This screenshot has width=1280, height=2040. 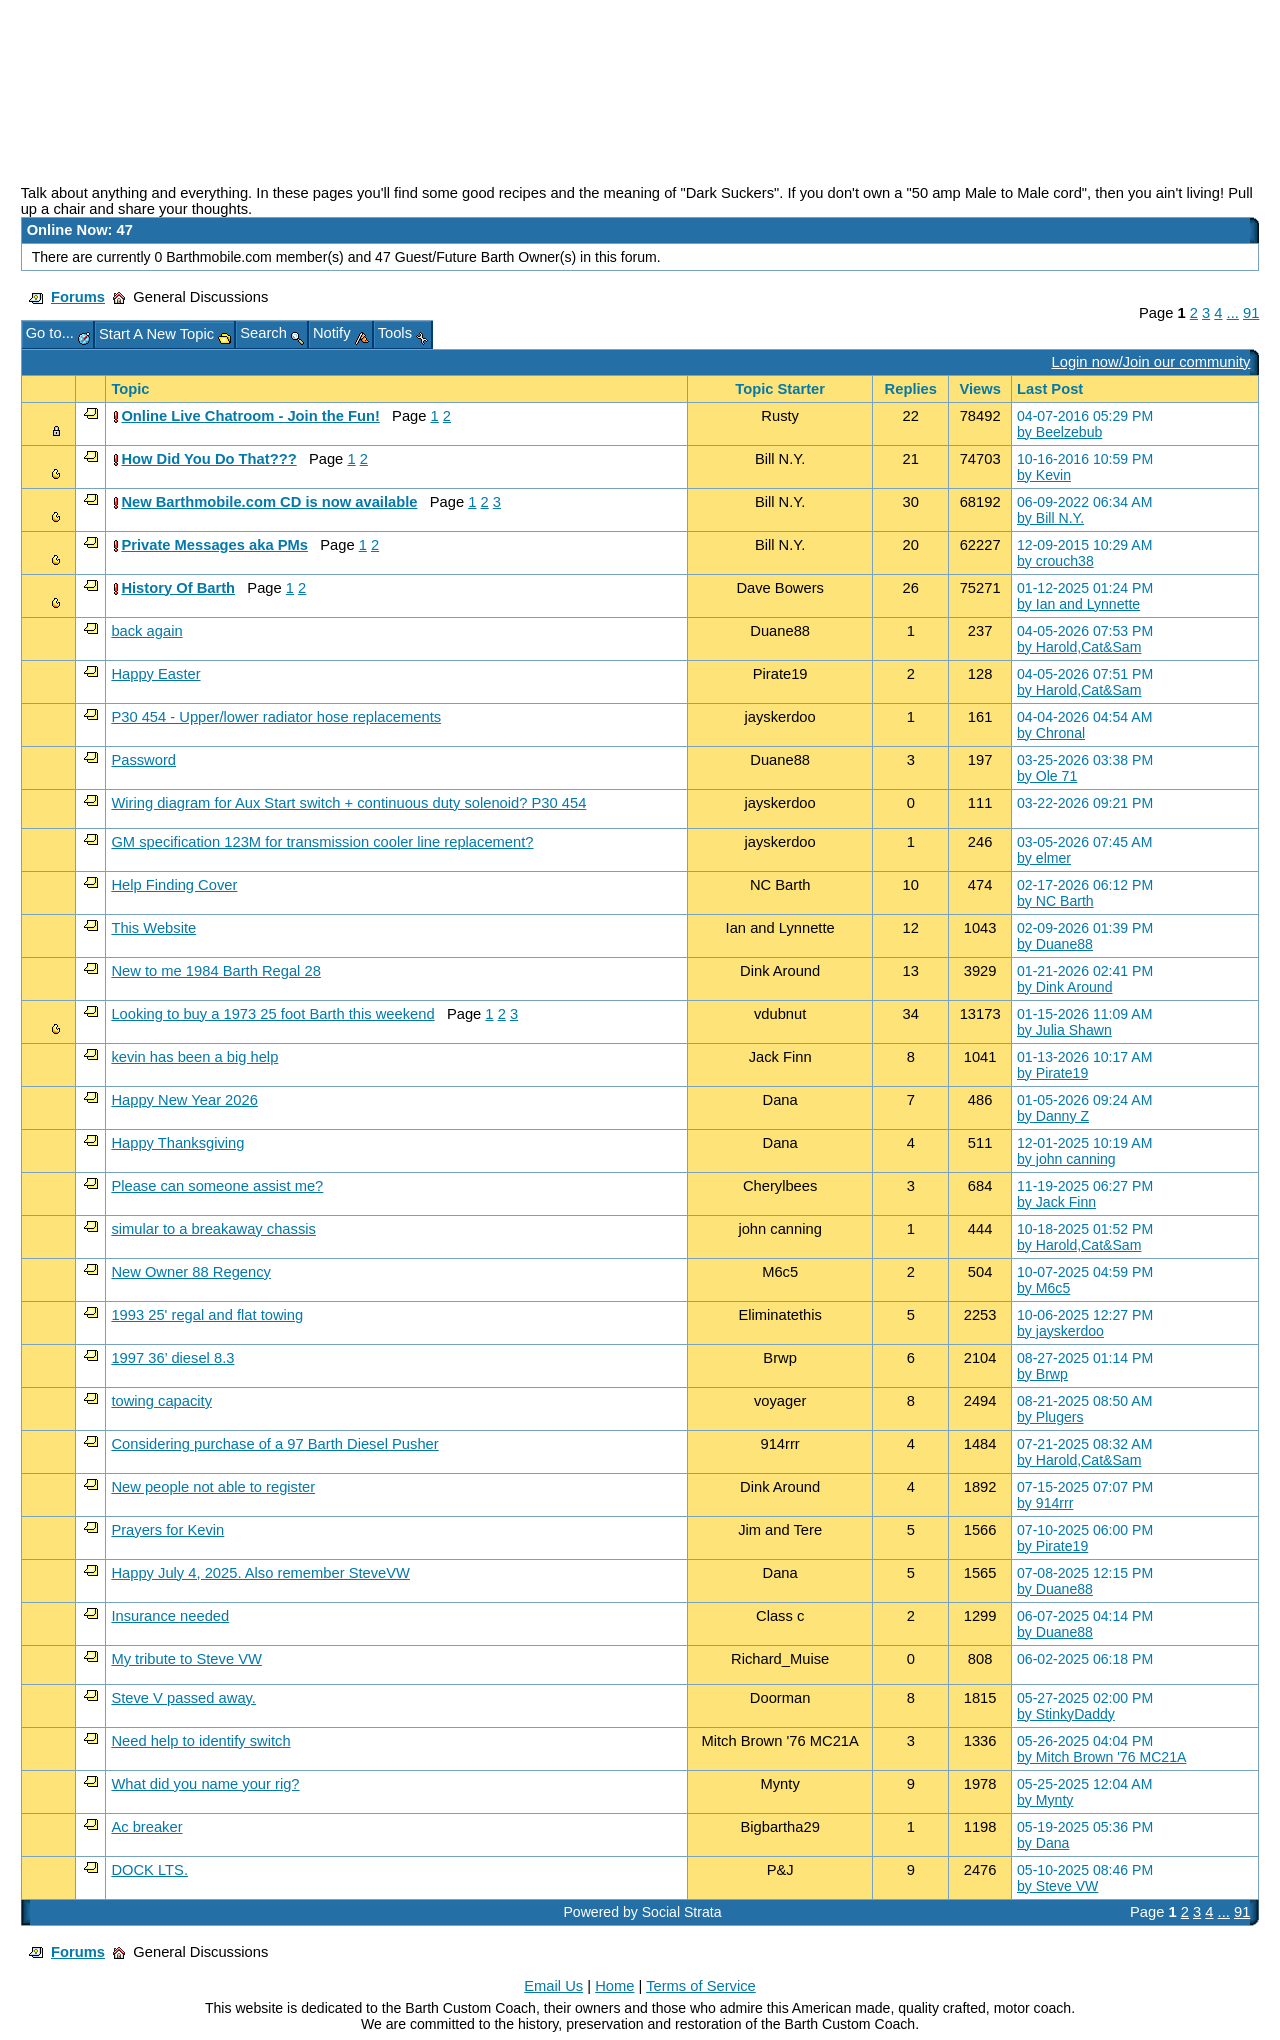 I want to click on Home, so click(x=614, y=1986).